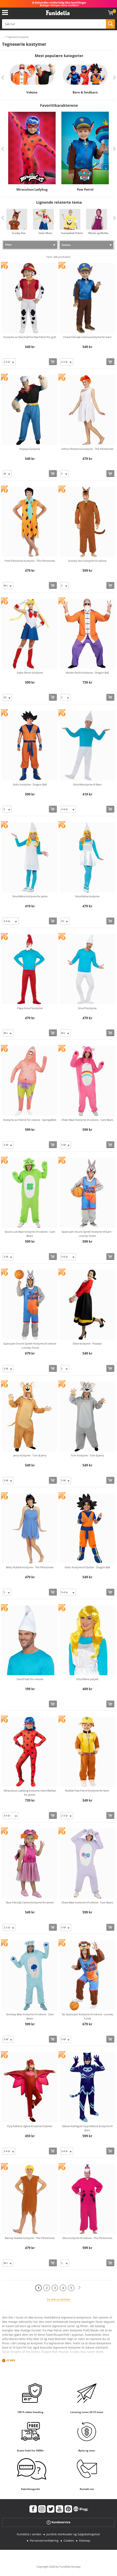 Image resolution: width=117 pixels, height=2576 pixels. Describe the element at coordinates (87, 2016) in the screenshot. I see `Taz Space Jam Kostyme til voksne - Looney Tunes` at that location.